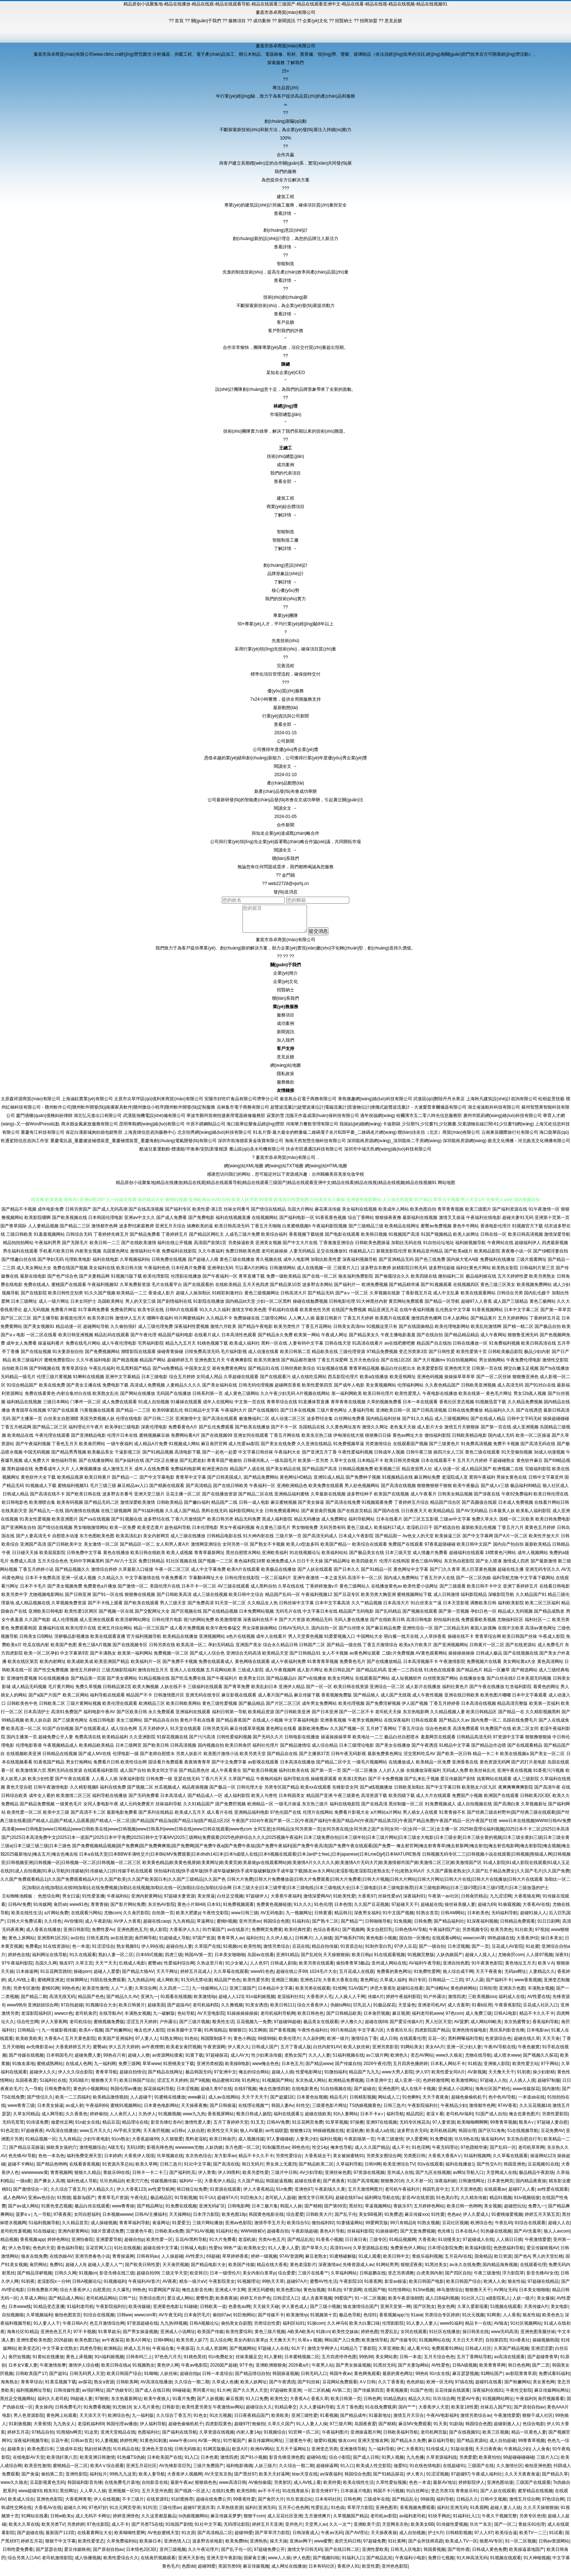 The height and width of the screenshot is (2576, 571). I want to click on 91n免费, so click(284, 2194).